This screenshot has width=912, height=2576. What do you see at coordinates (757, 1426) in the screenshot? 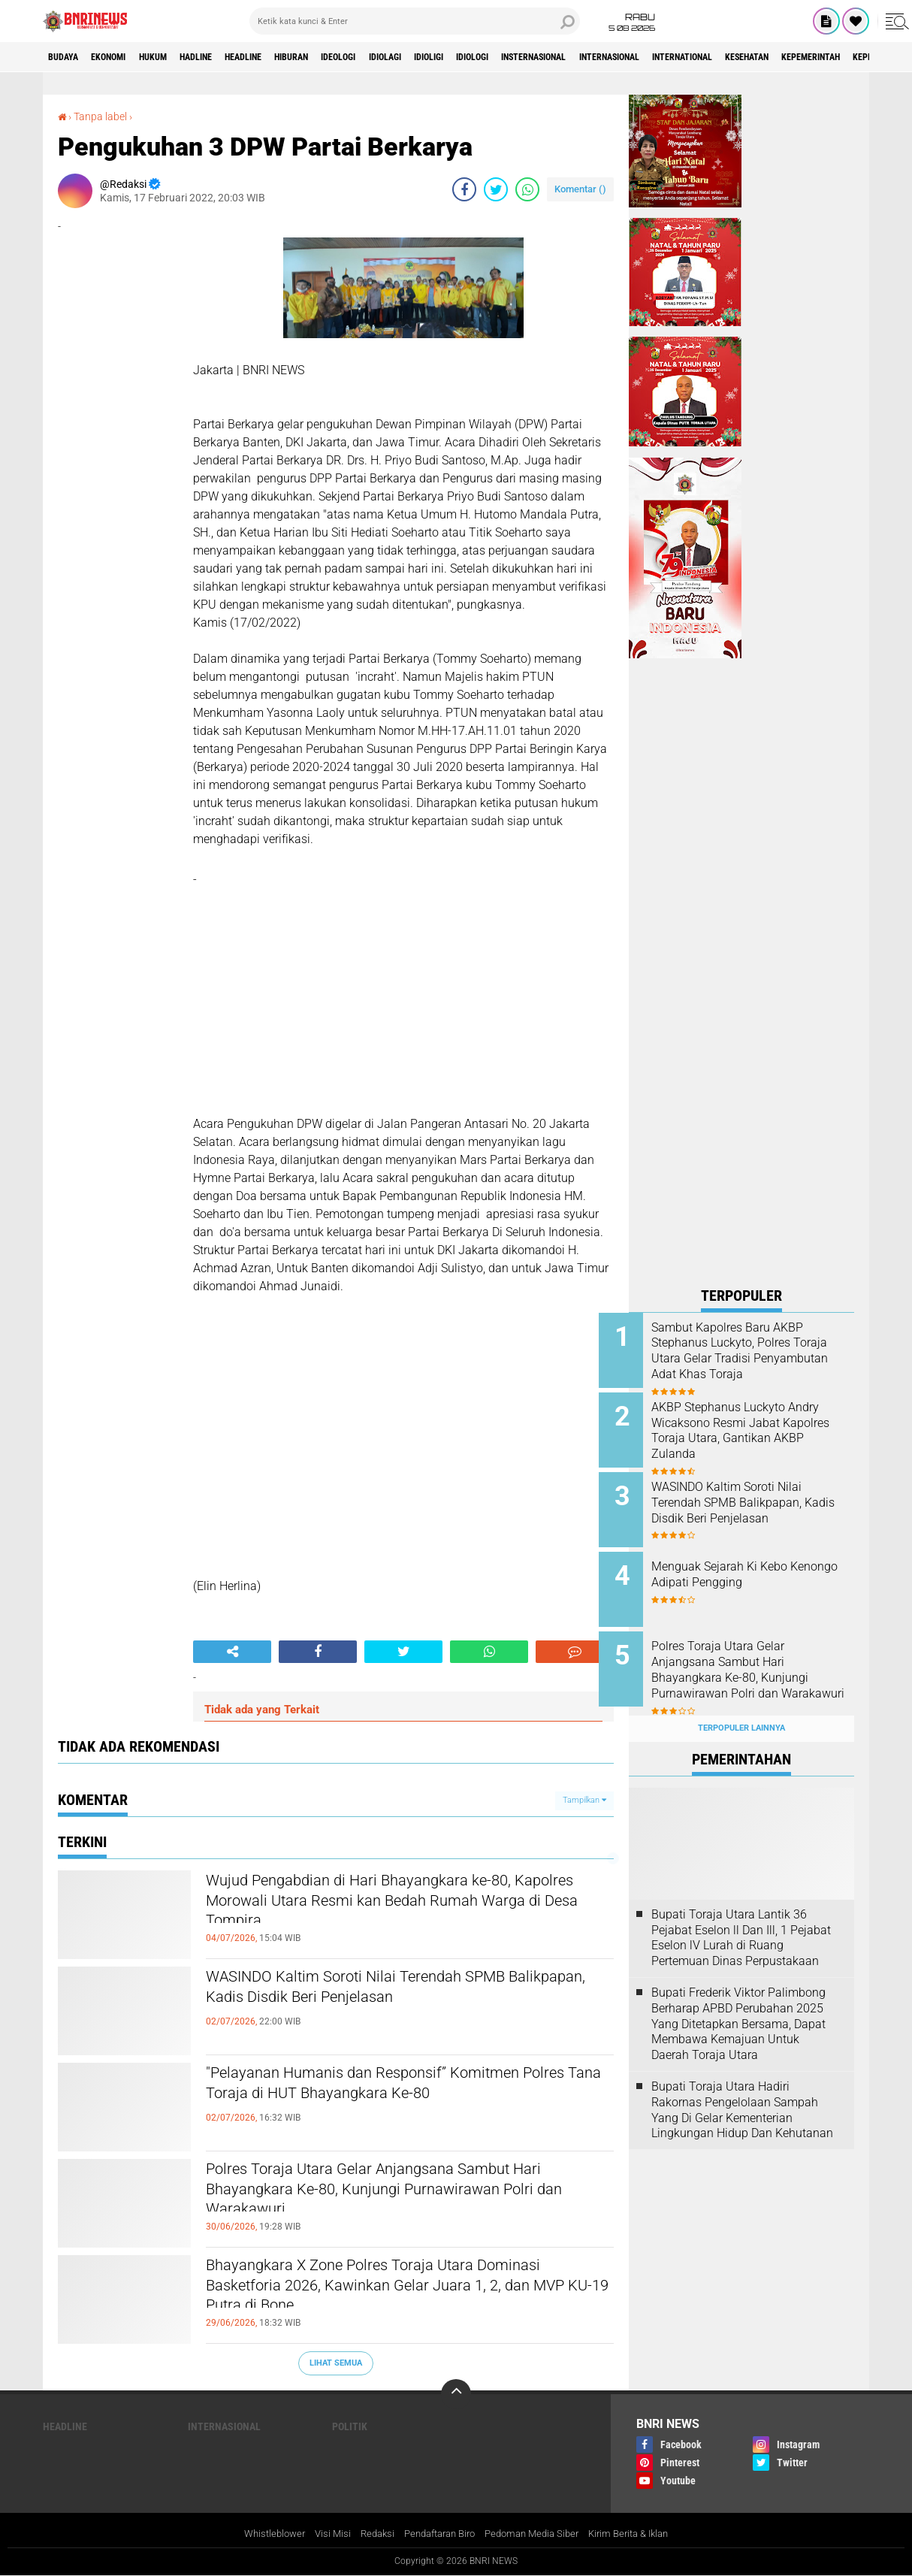
I see `AKBP Stephanus Luckyto Andry Wicaksono Resmi Jabat Kapolres Toraja Utara, Gantikan AKBP Zulanda` at bounding box center [757, 1426].